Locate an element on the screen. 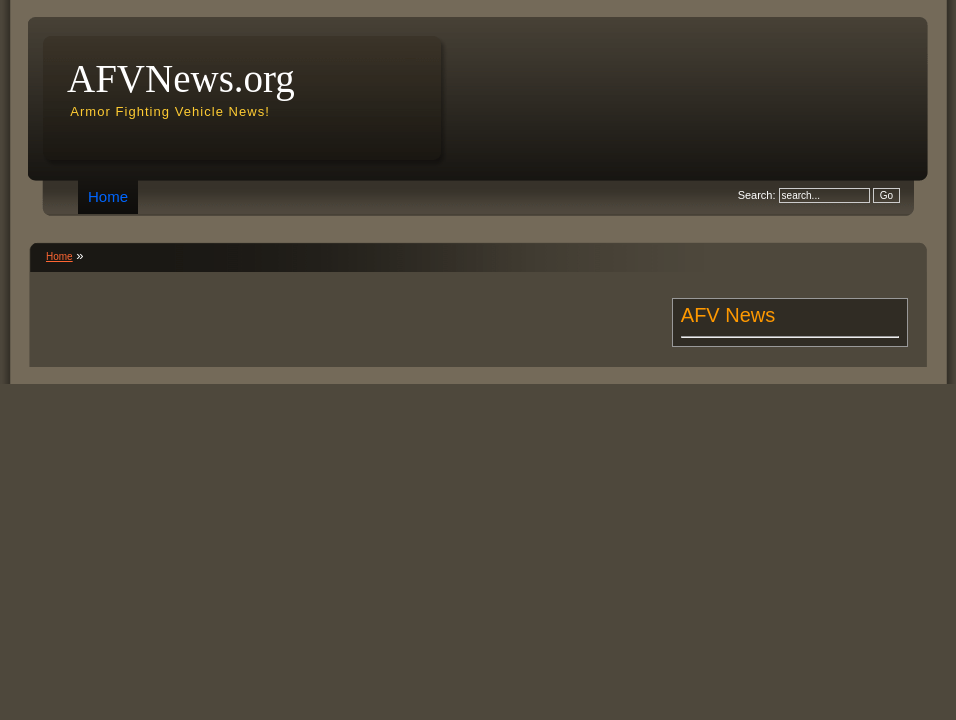 Image resolution: width=956 pixels, height=720 pixels. Home is located at coordinates (108, 196).